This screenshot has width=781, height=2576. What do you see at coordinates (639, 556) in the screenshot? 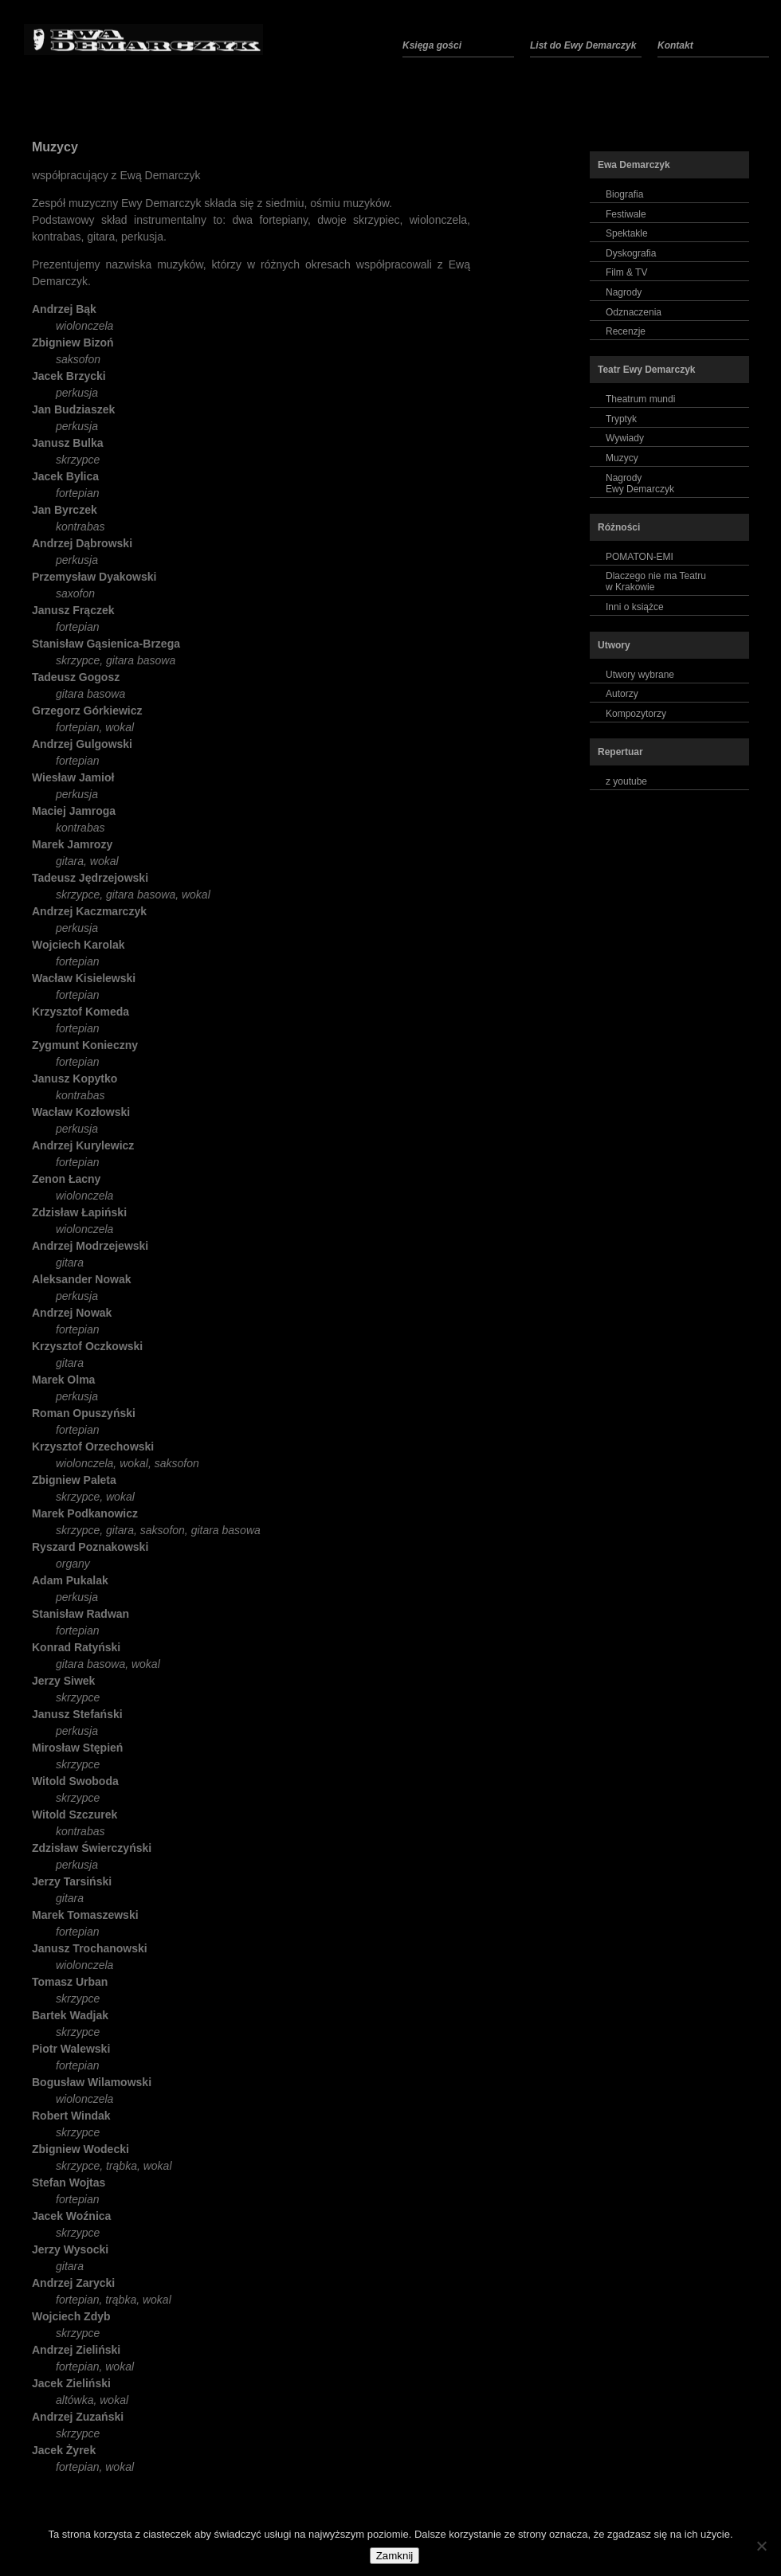
I see `POMATON-EMI` at bounding box center [639, 556].